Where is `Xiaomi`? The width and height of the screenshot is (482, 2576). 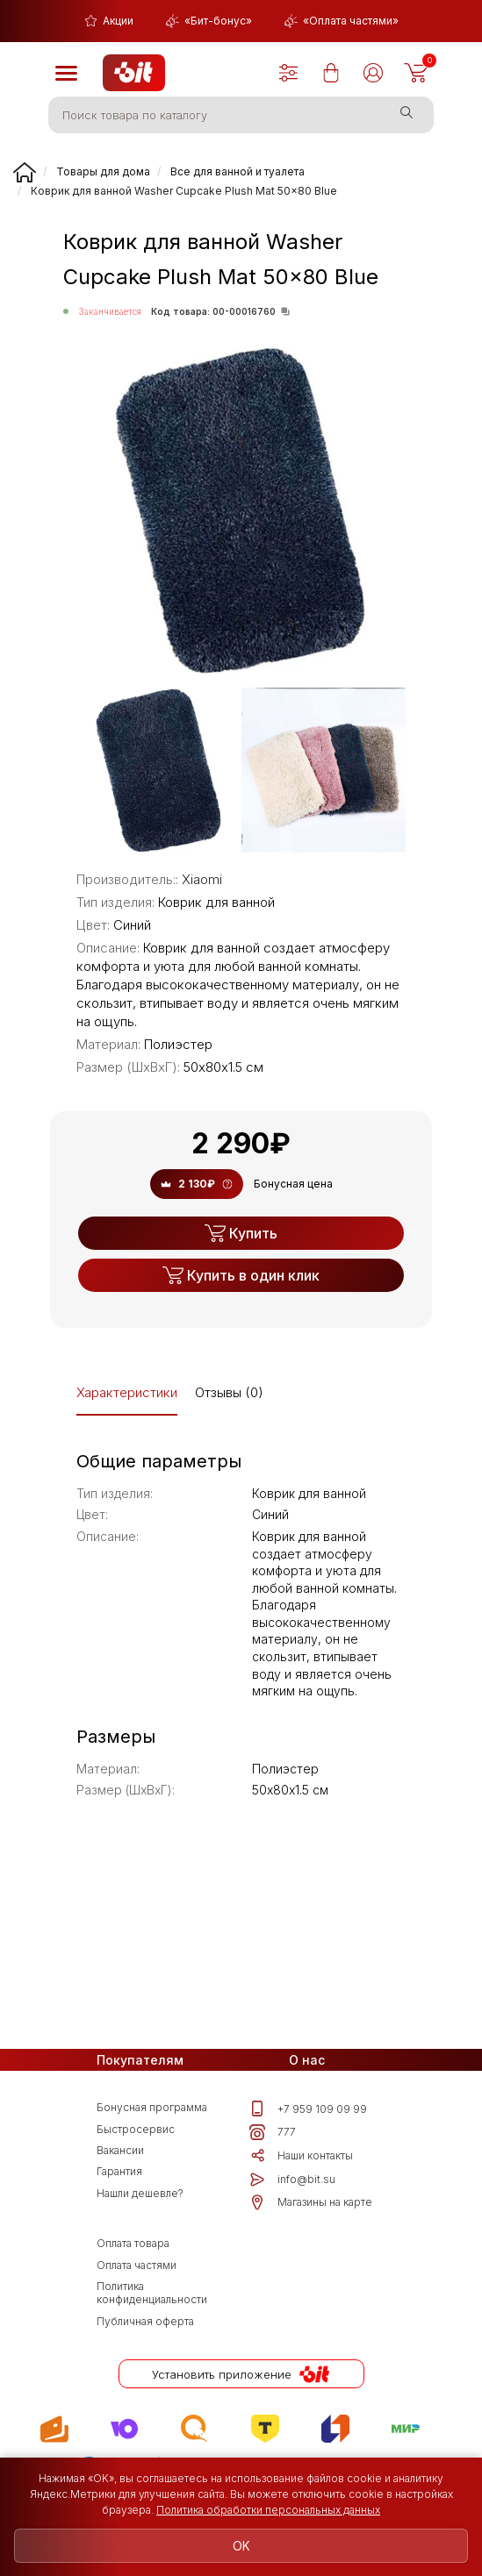 Xiaomi is located at coordinates (202, 879).